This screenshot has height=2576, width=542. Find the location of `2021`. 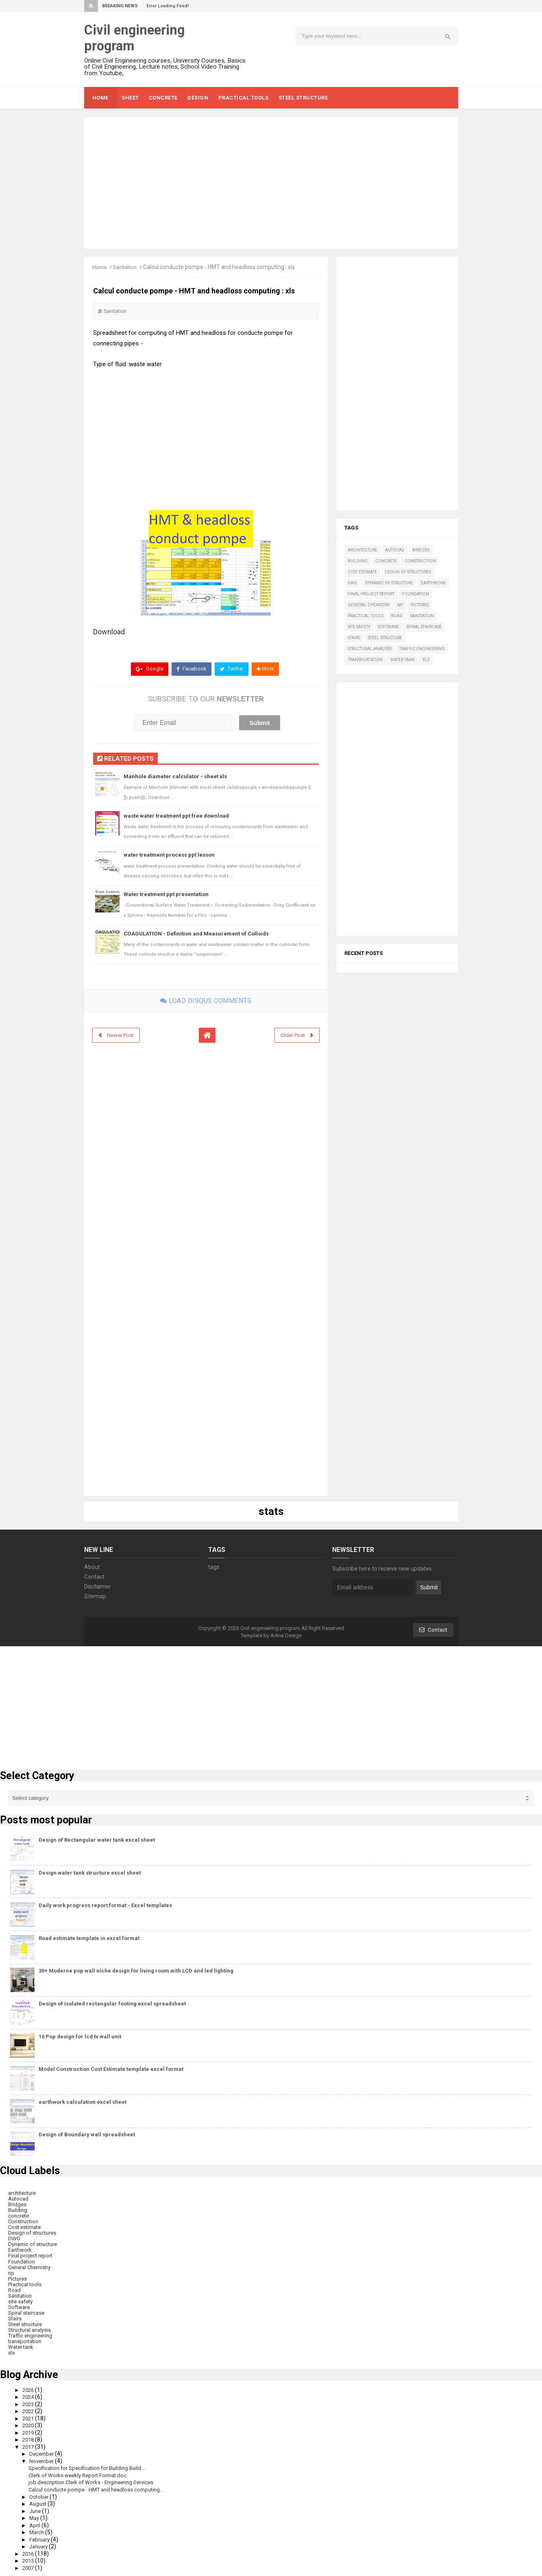

2021 is located at coordinates (30, 2417).